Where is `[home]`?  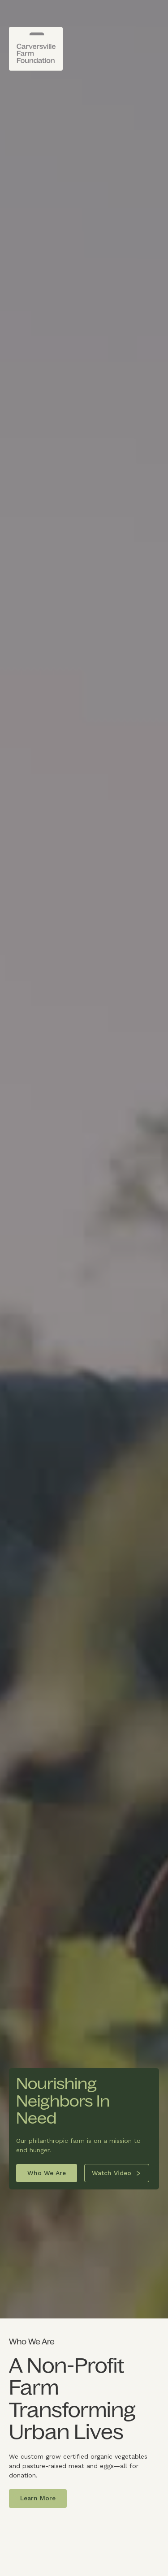 [home] is located at coordinates (36, 49).